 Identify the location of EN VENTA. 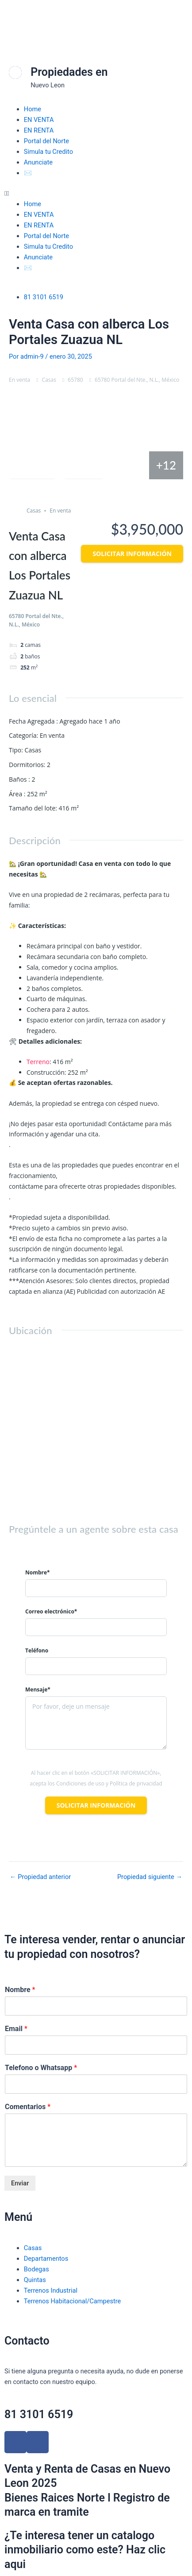
(39, 120).